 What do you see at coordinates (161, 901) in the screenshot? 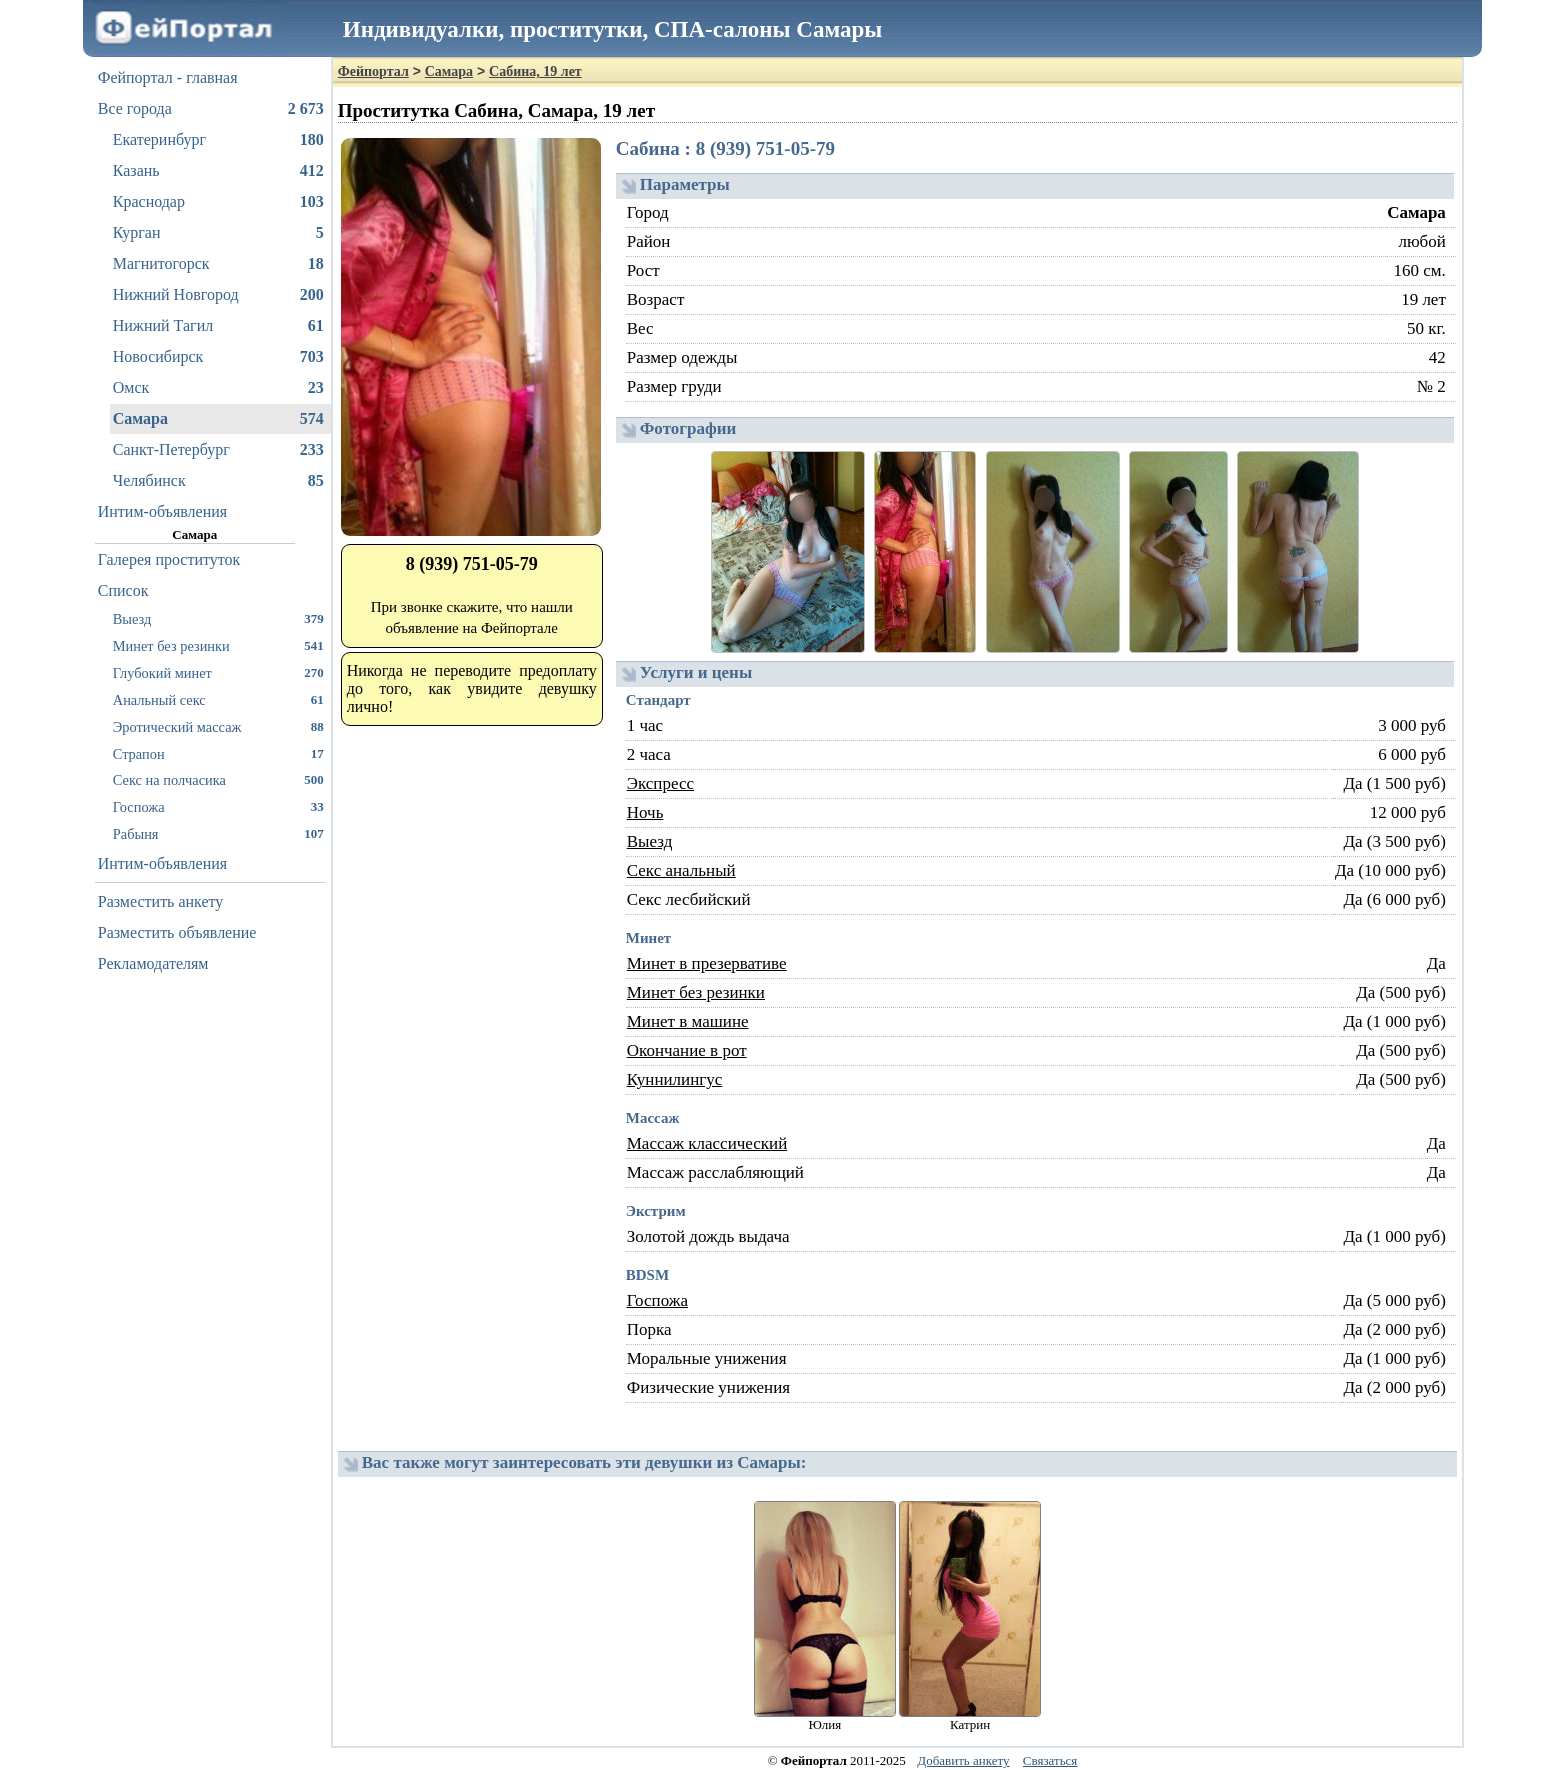
I see `Разместить анкету` at bounding box center [161, 901].